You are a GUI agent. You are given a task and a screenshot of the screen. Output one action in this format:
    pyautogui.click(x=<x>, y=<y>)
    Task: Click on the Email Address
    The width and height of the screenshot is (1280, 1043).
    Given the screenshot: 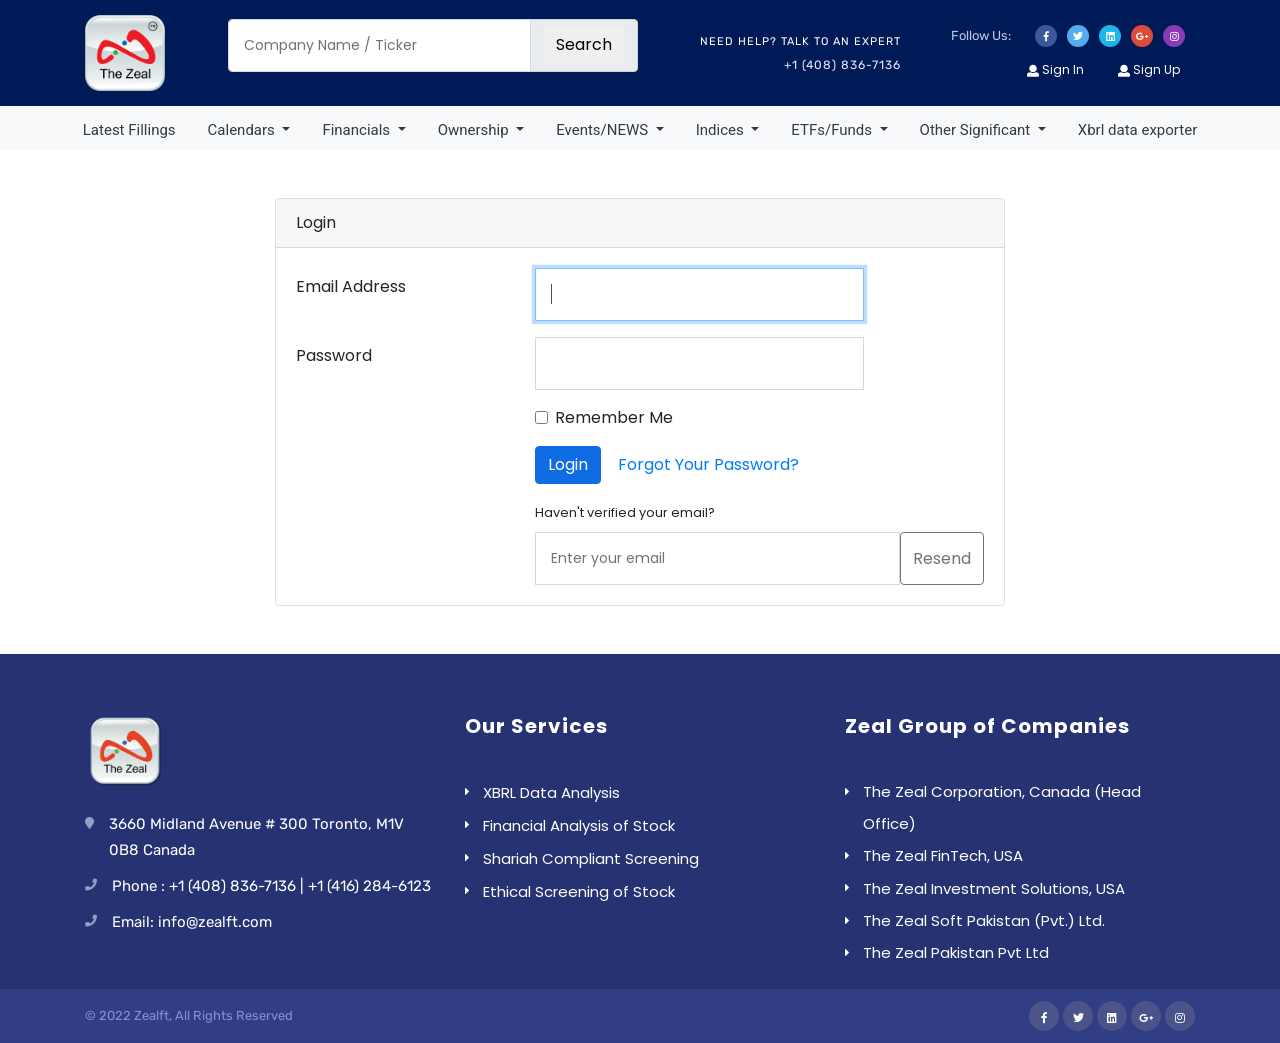 What is the action you would take?
    pyautogui.click(x=351, y=286)
    